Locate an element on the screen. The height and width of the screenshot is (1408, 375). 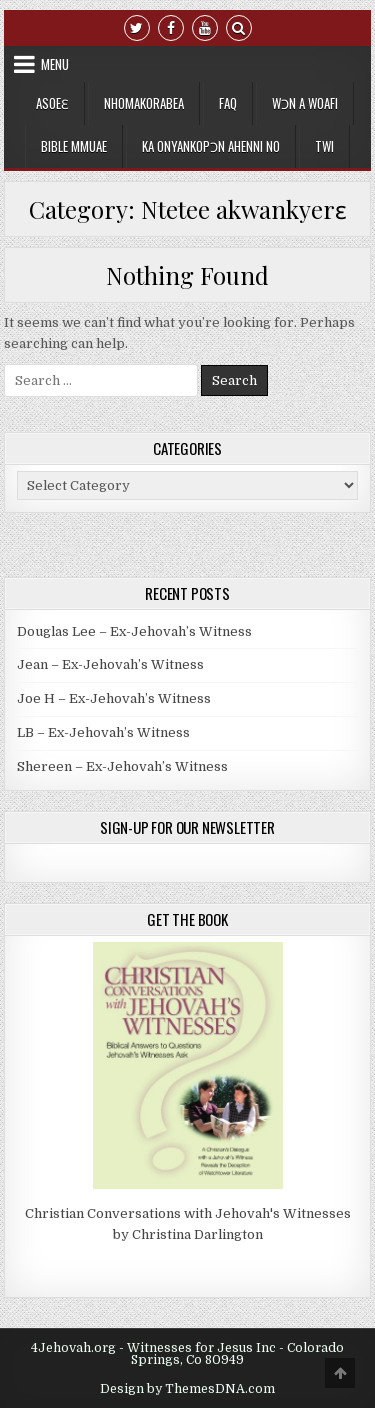
Douglas Lee – Ex-Jehovah’s Witness is located at coordinates (134, 631).